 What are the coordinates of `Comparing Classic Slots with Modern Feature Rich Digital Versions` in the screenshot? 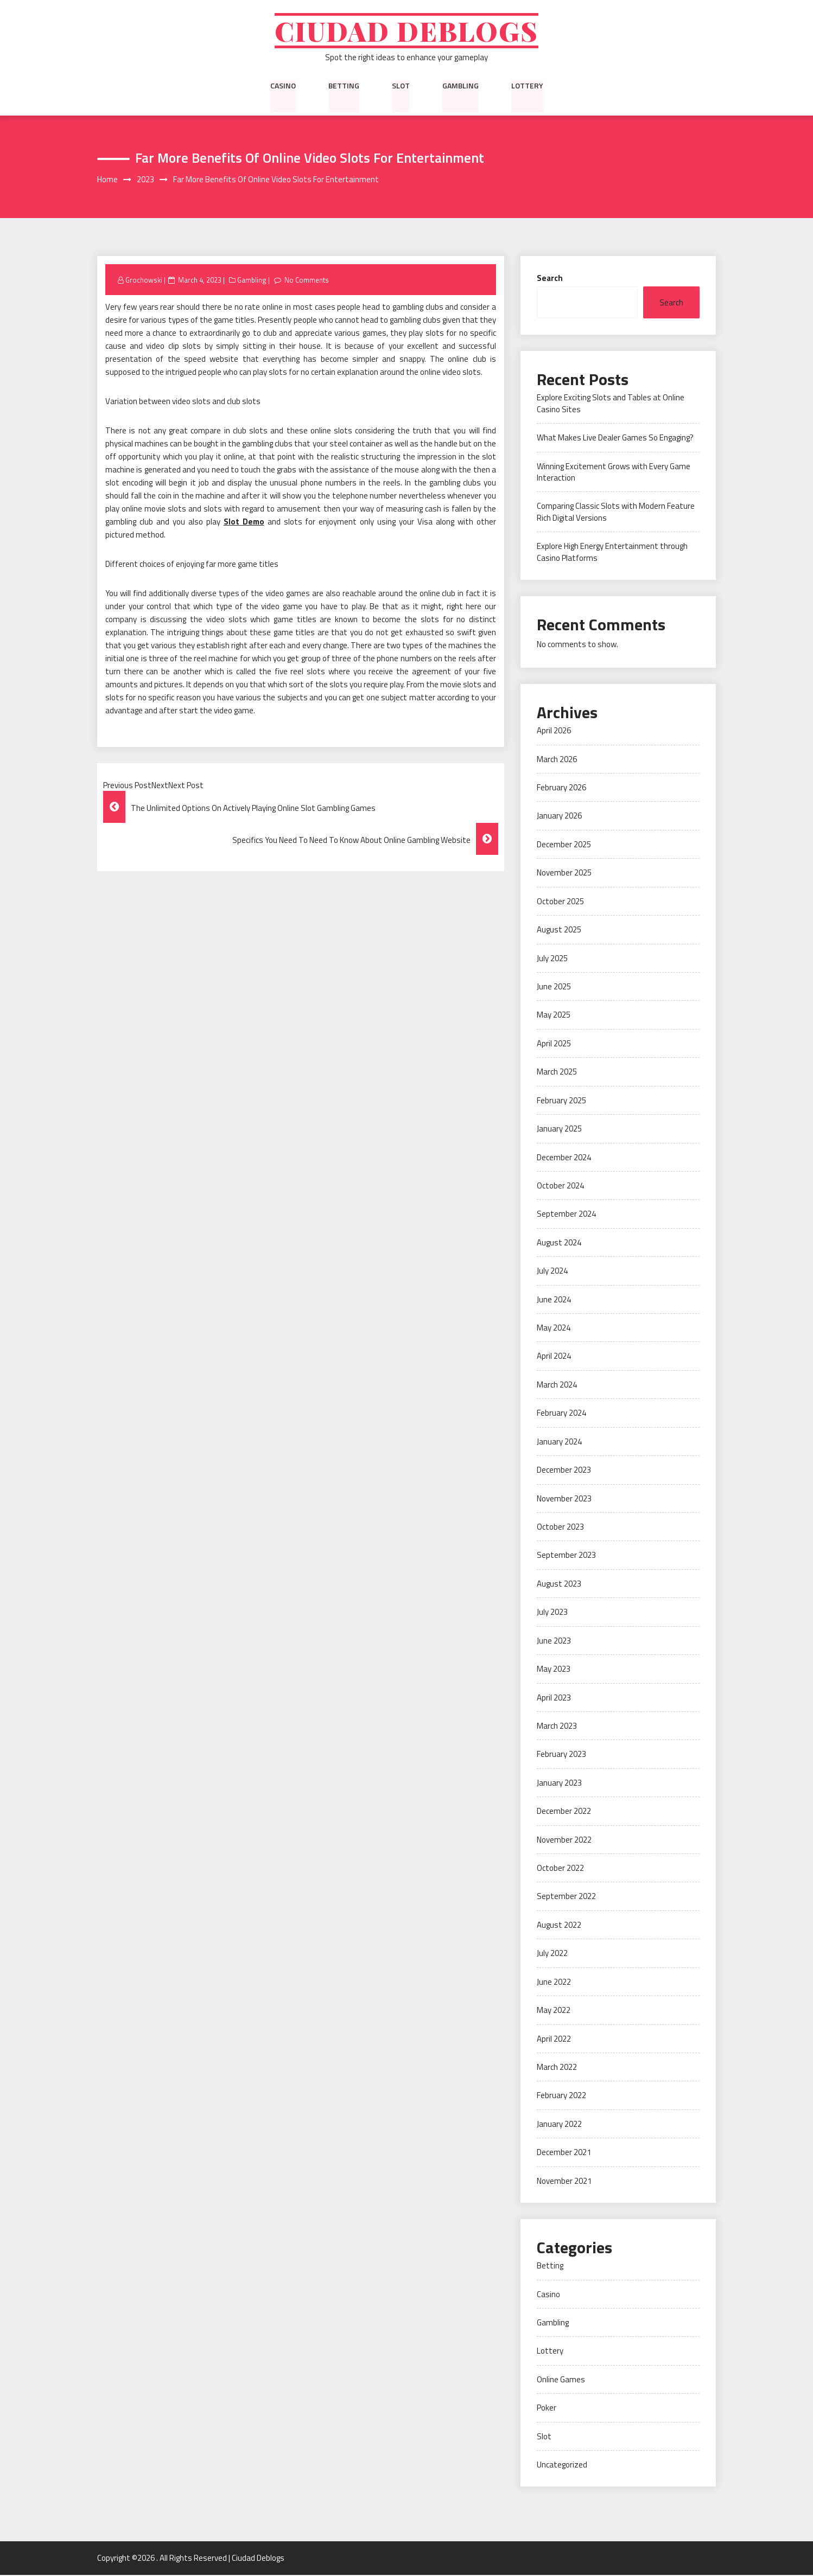 It's located at (616, 513).